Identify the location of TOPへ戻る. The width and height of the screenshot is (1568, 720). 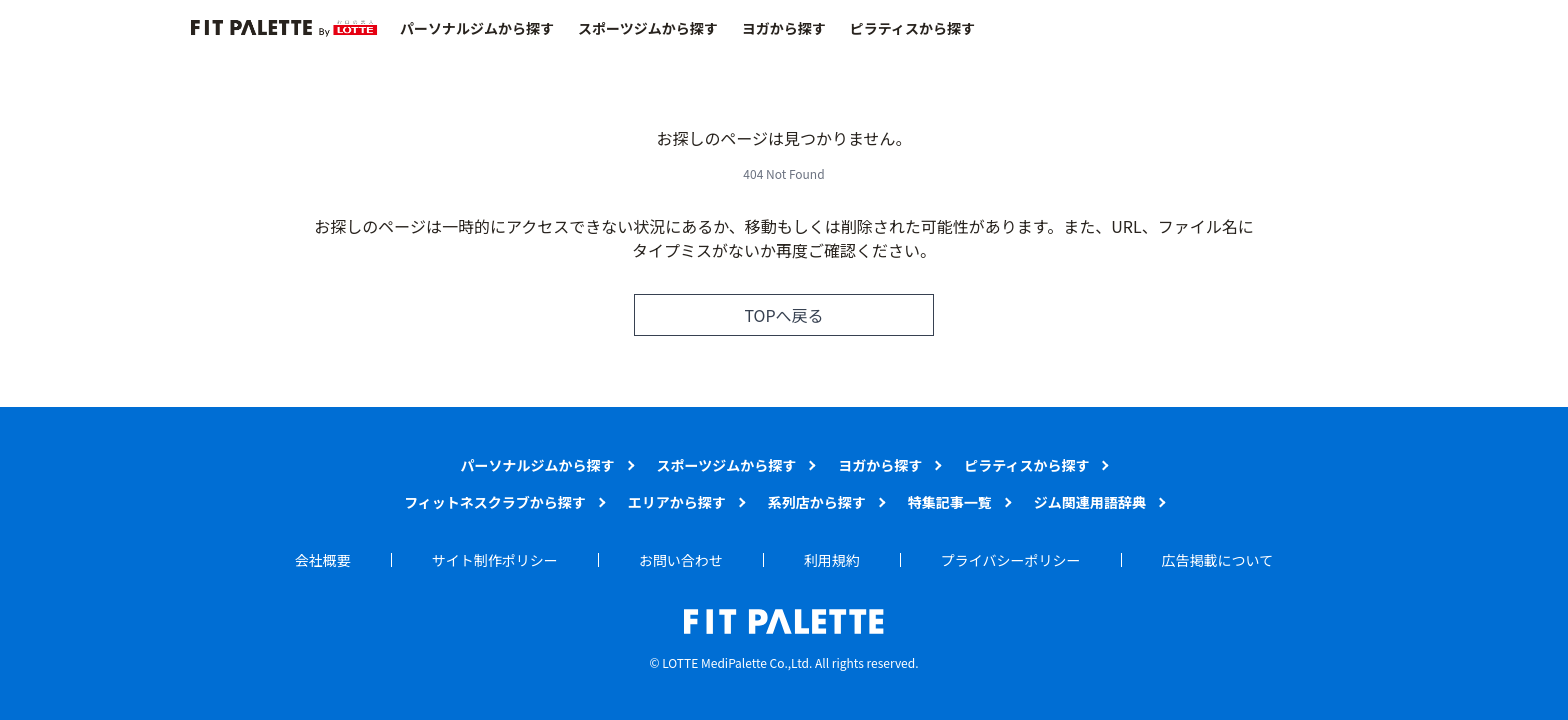
(783, 315).